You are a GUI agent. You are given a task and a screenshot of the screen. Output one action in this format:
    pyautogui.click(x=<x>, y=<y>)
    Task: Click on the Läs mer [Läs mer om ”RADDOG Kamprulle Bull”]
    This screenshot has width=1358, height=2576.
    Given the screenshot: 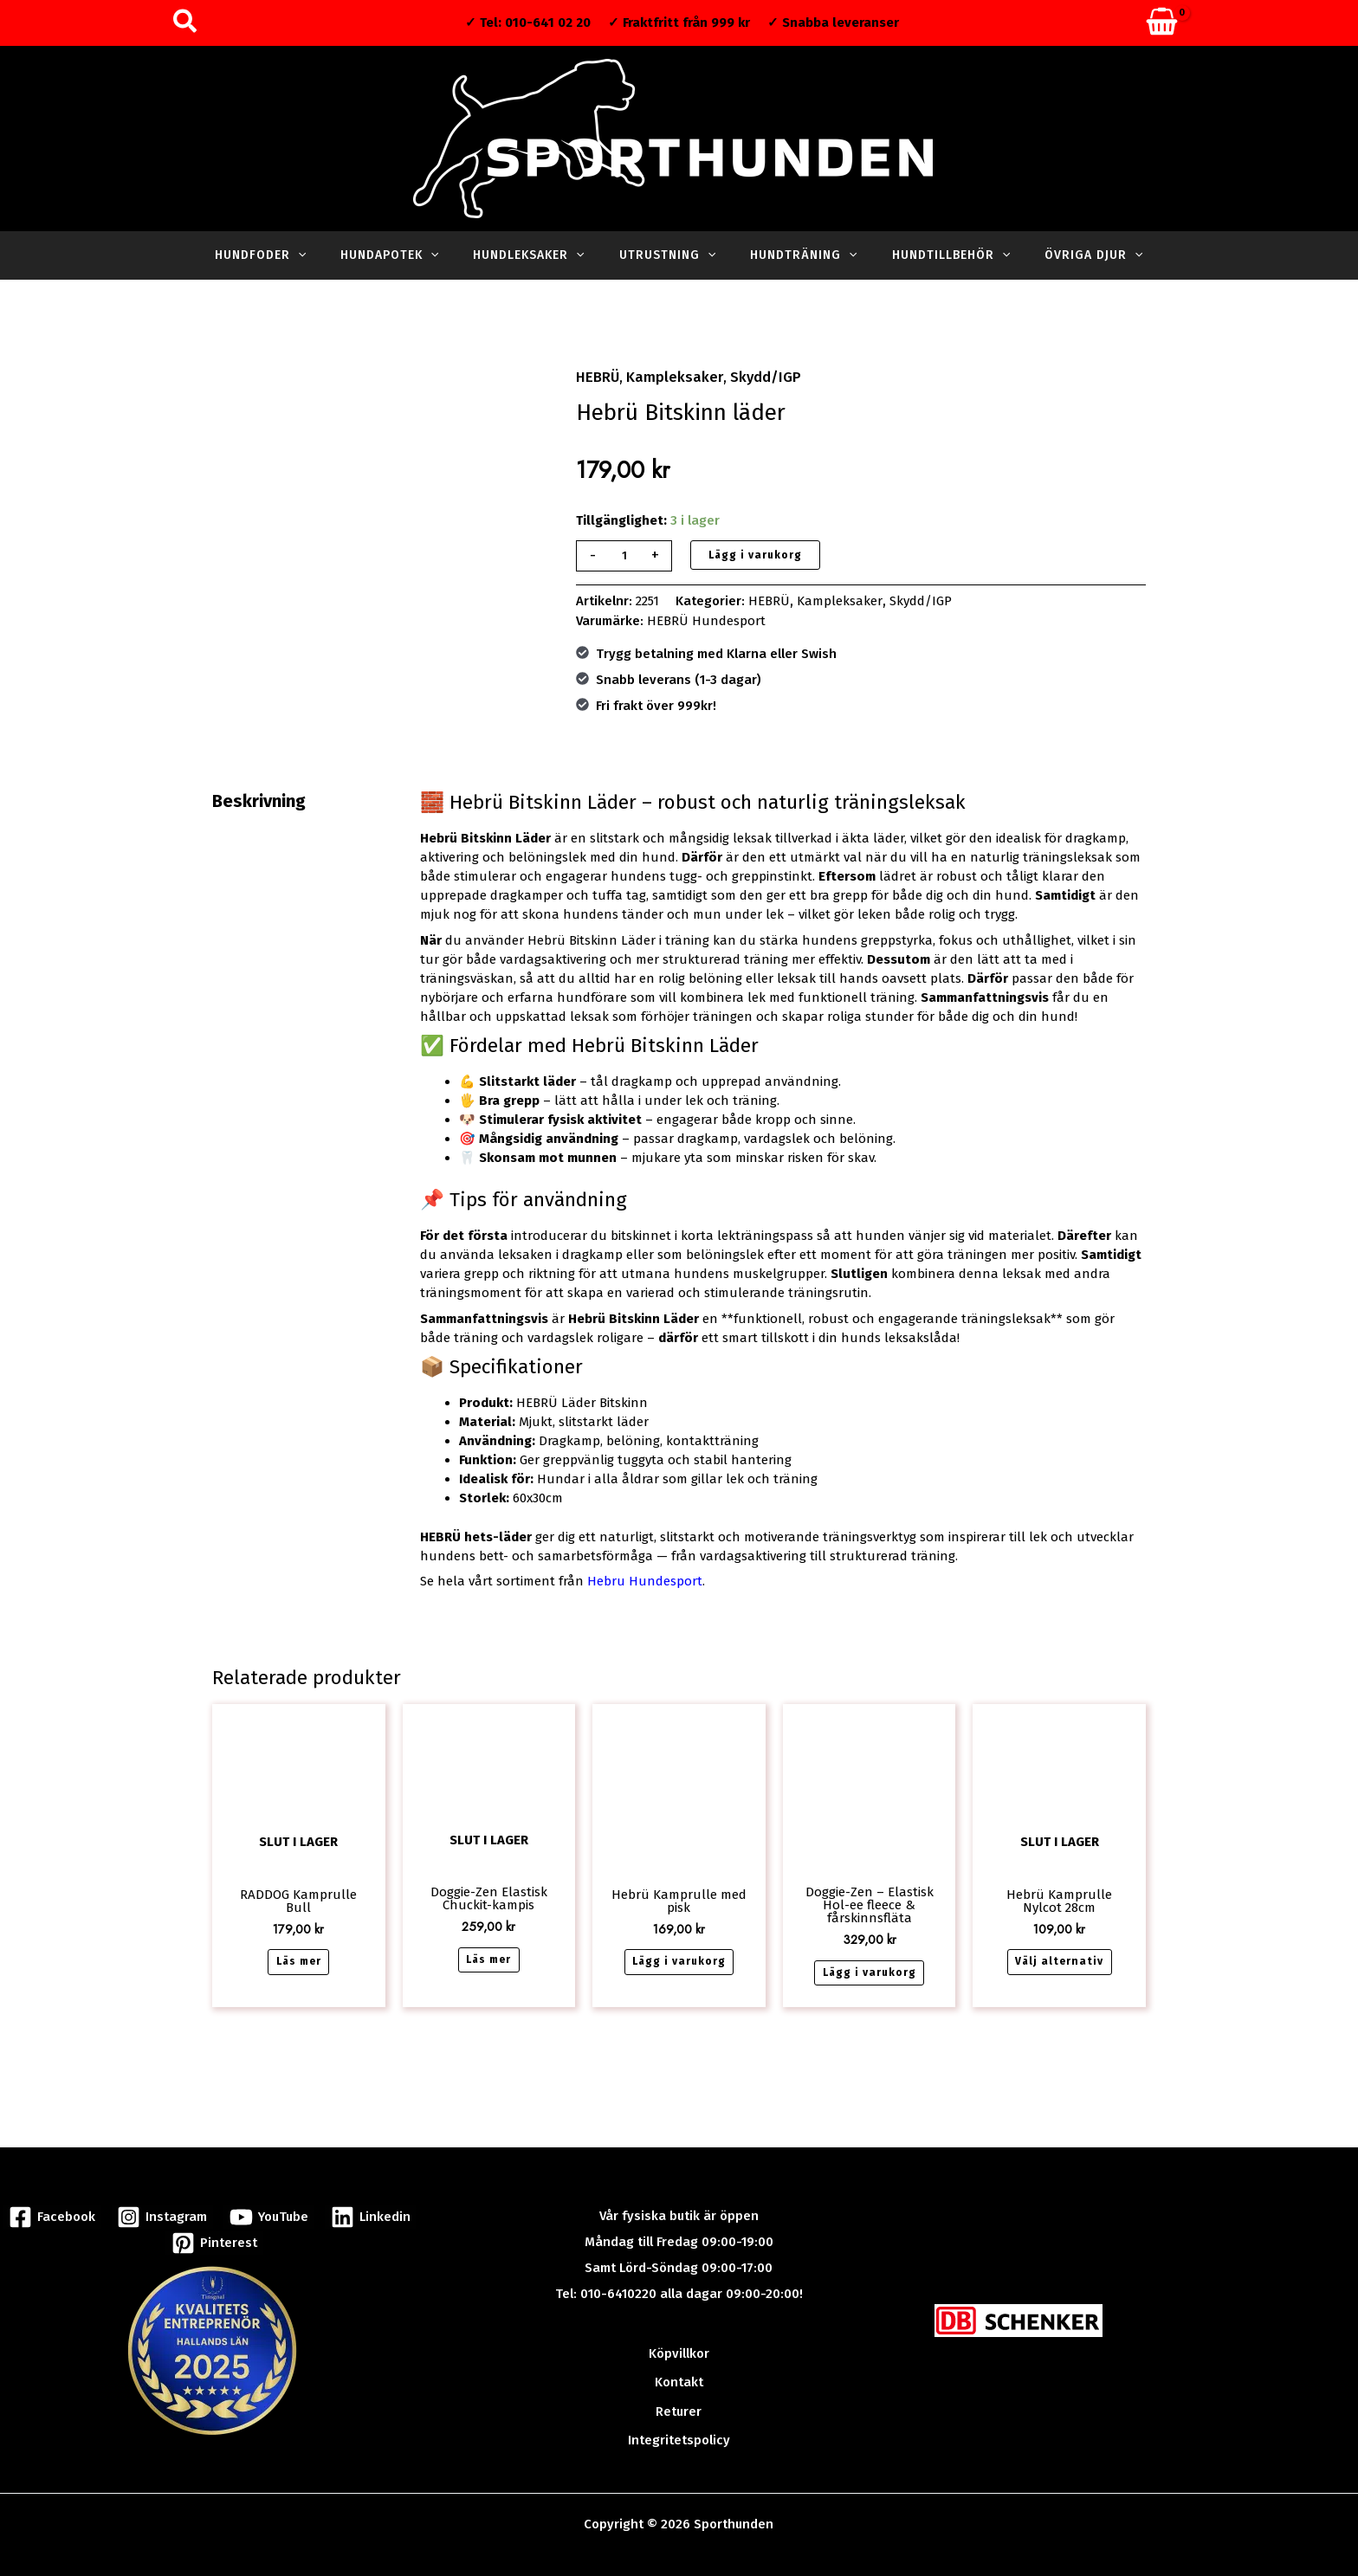 What is the action you would take?
    pyautogui.click(x=298, y=1955)
    